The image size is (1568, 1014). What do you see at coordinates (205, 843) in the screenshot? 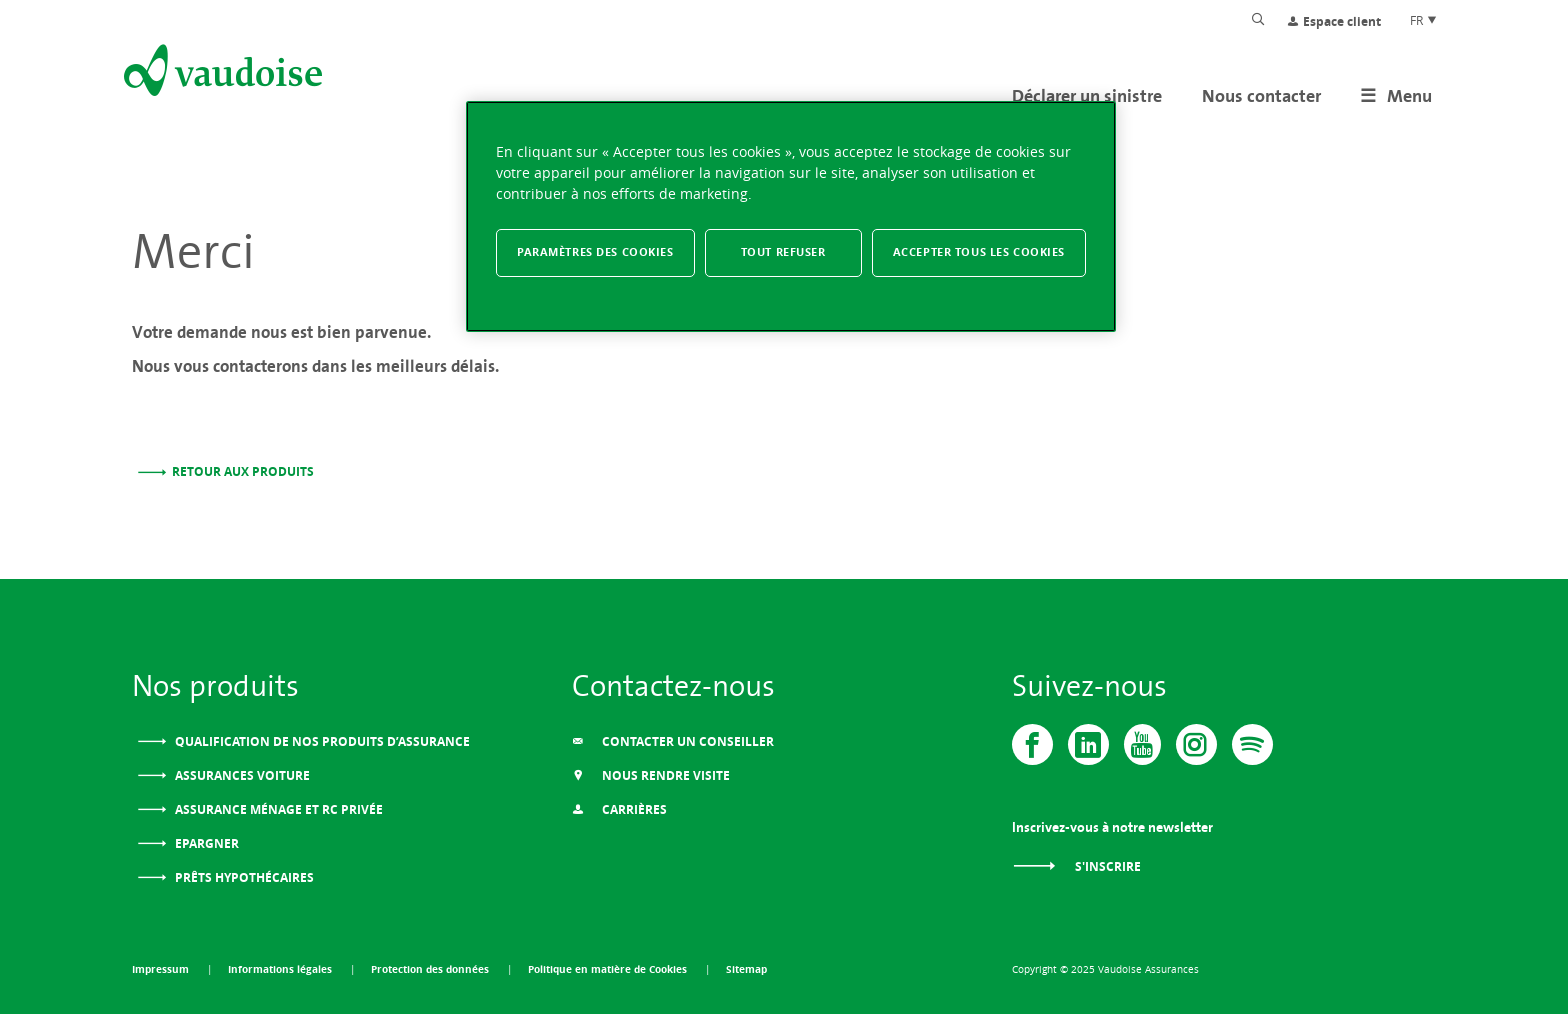
I see `Epargner` at bounding box center [205, 843].